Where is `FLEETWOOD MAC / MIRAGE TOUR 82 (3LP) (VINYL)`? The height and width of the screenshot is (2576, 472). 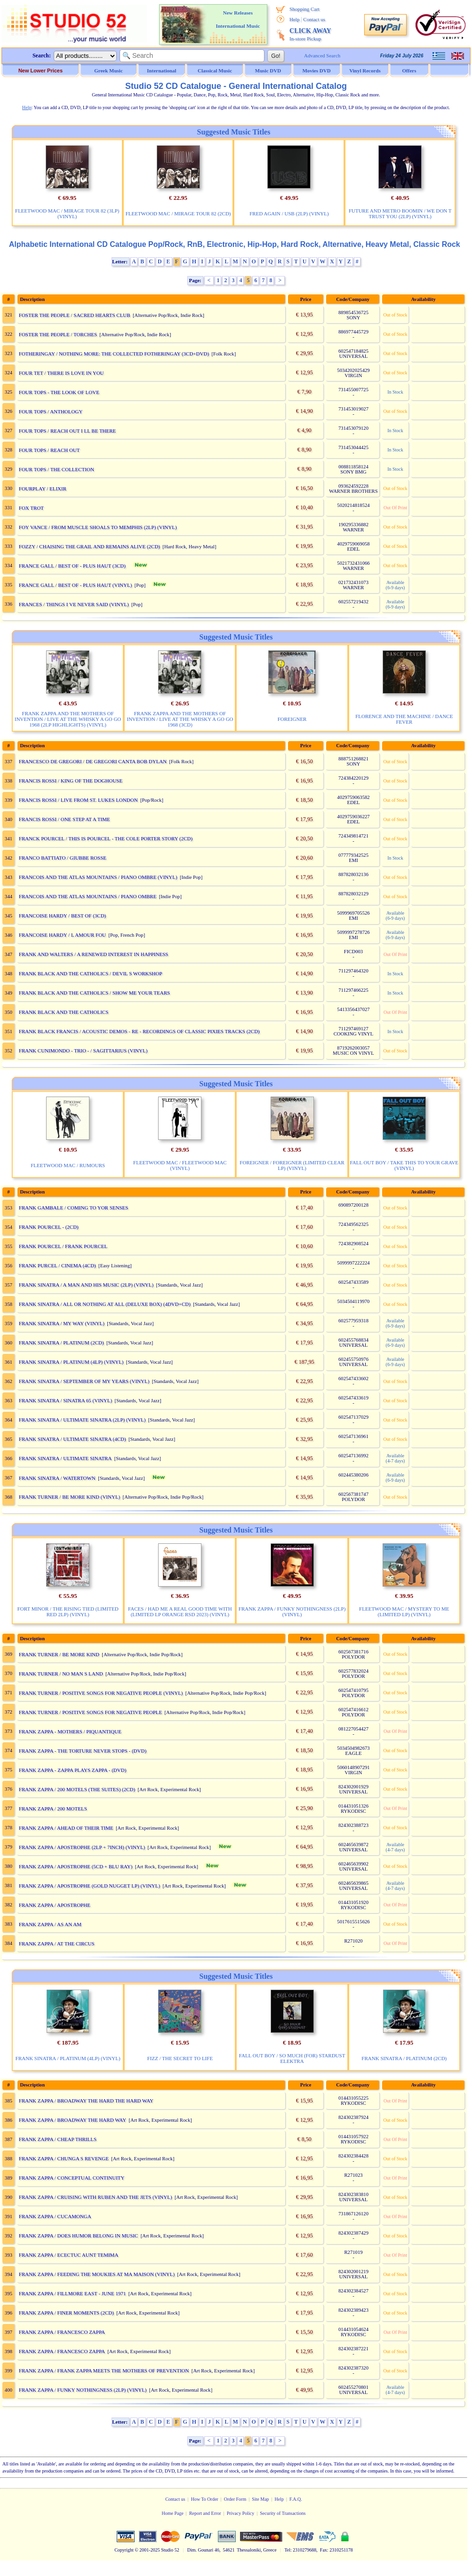 FLEETWOOD MAC / MIRAGE TOUR 82 (3LP) (VINYL) is located at coordinates (67, 213).